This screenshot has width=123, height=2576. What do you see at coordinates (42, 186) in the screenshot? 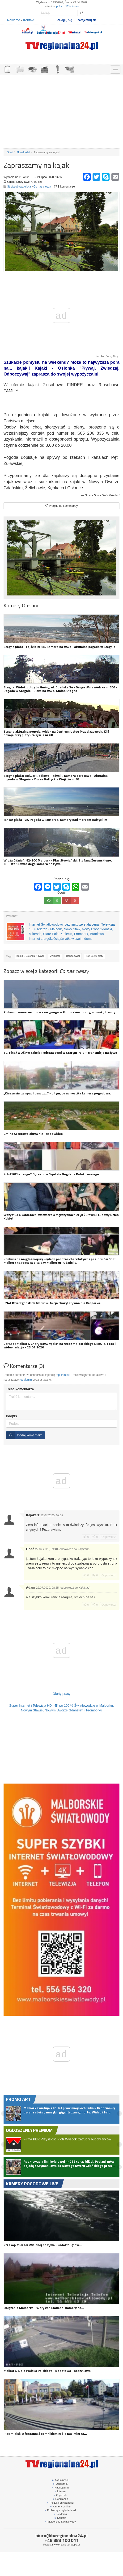
I see `Co nas cieszy` at bounding box center [42, 186].